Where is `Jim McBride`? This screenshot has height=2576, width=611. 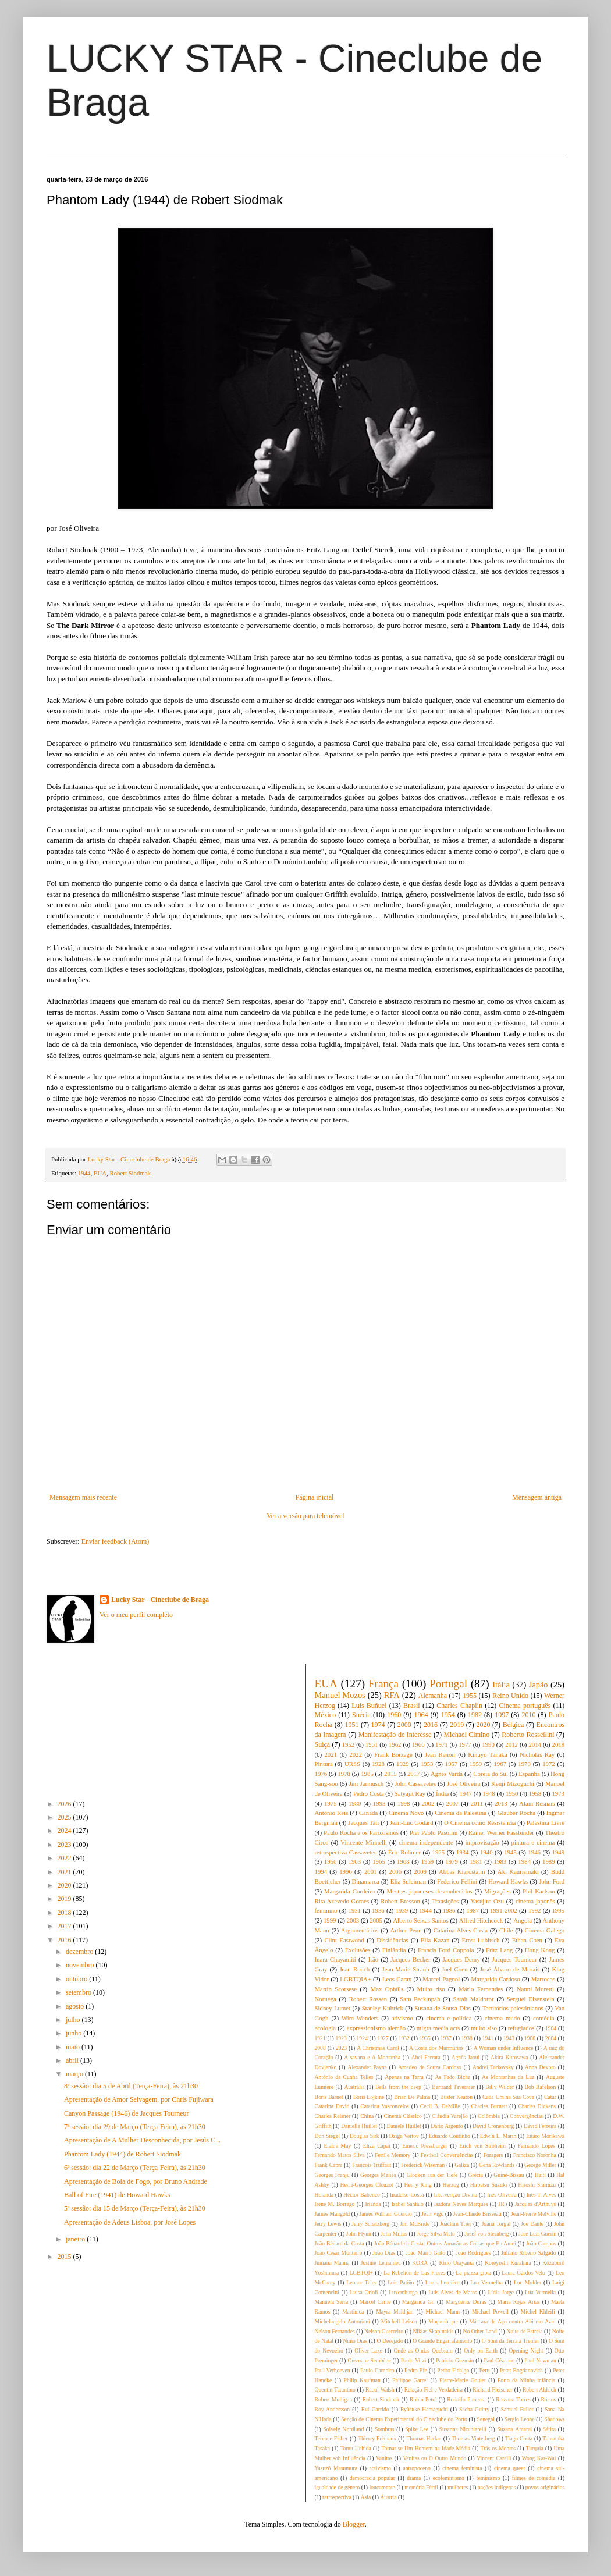 Jim McBride is located at coordinates (414, 2223).